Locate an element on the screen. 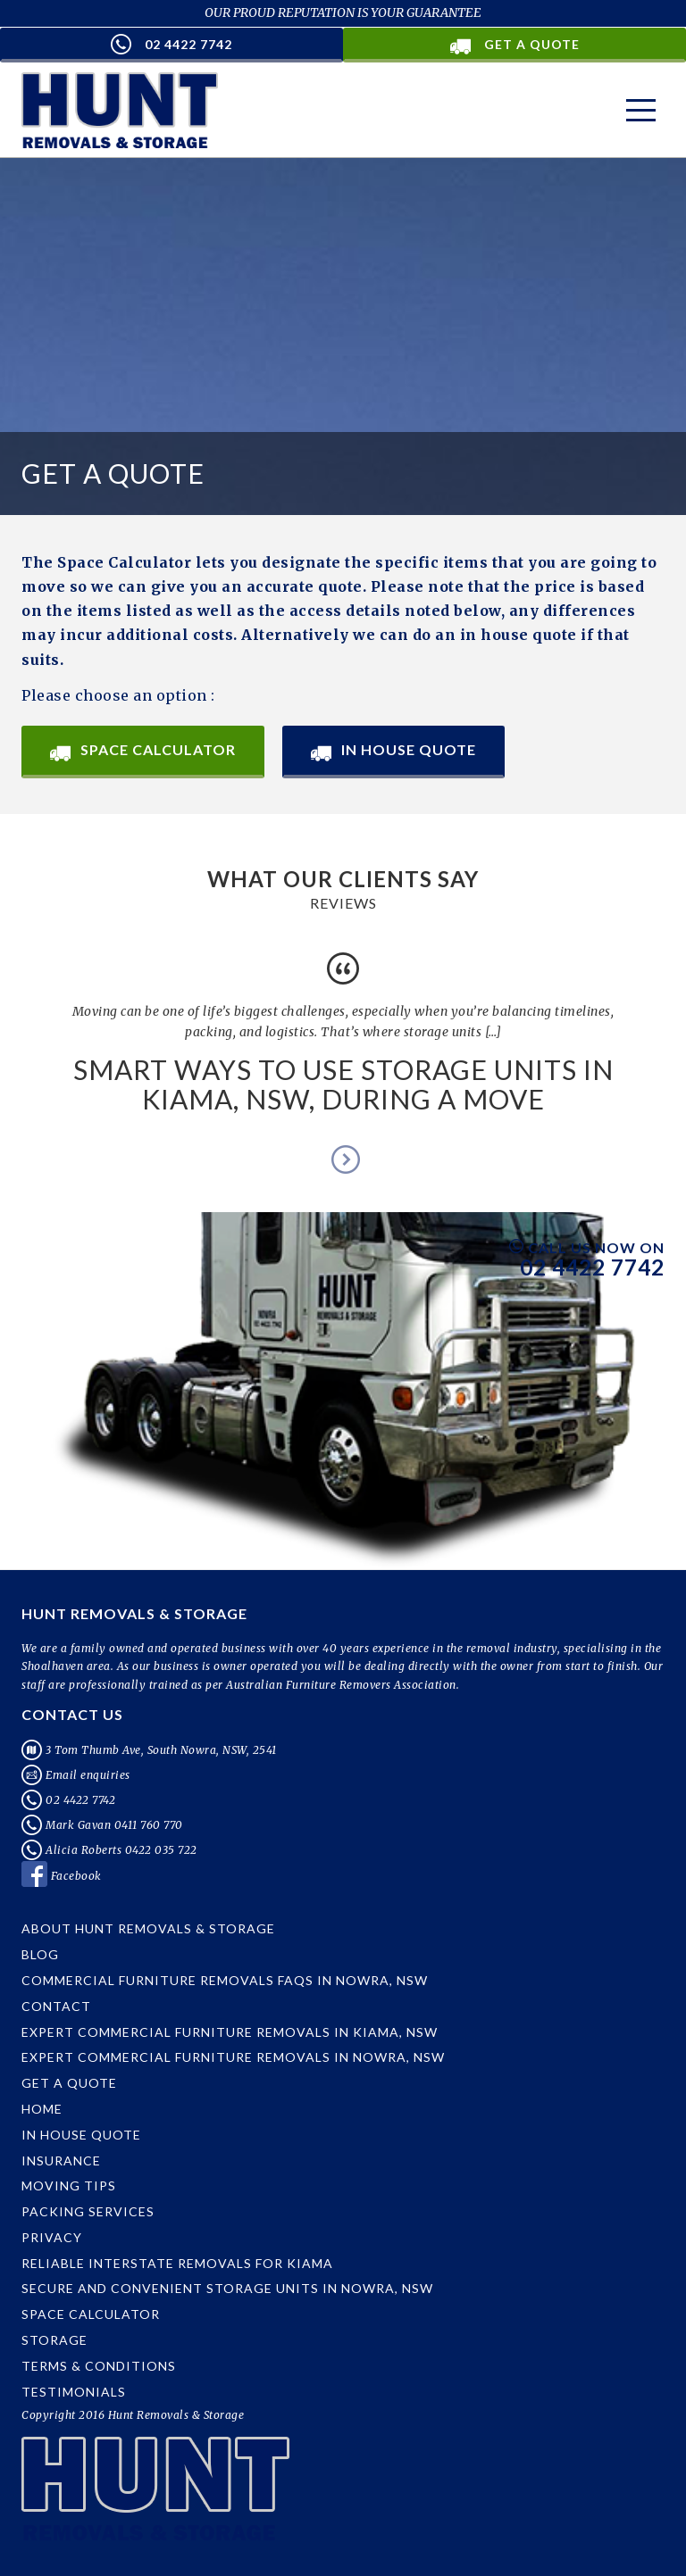 The height and width of the screenshot is (2576, 686). Home is located at coordinates (42, 2108).